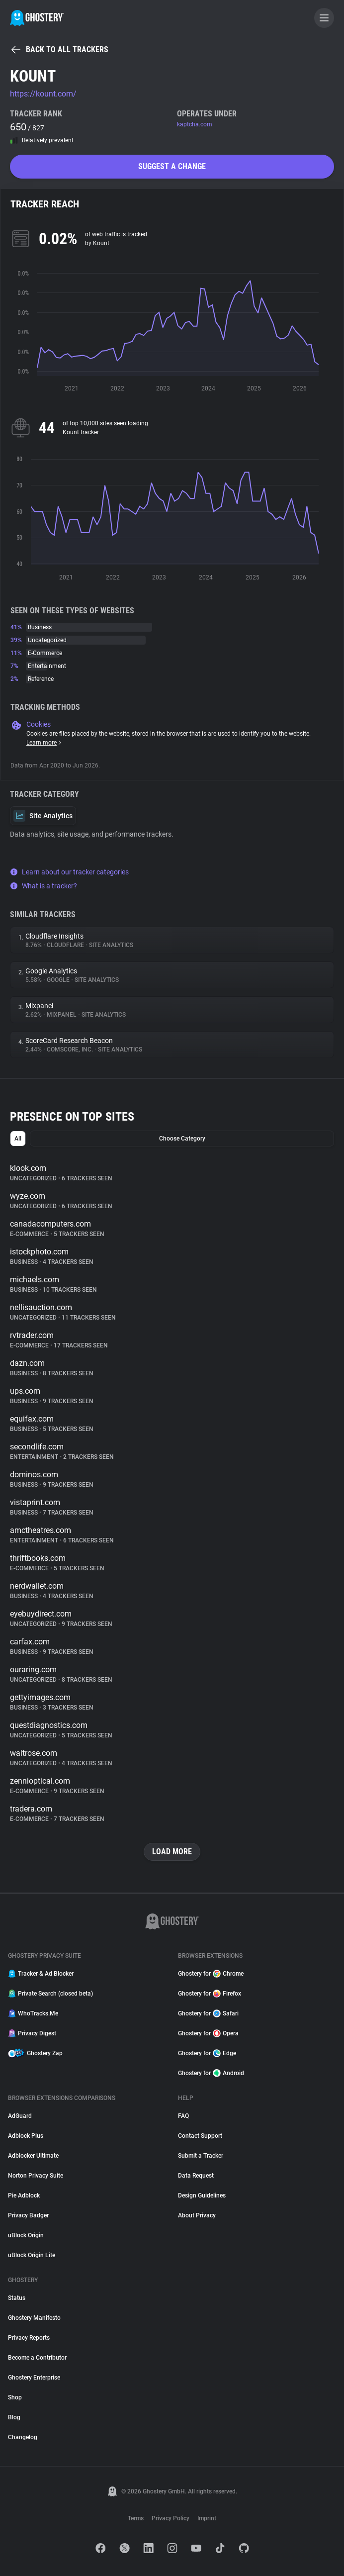  What do you see at coordinates (29, 2337) in the screenshot?
I see `Privacy Reports` at bounding box center [29, 2337].